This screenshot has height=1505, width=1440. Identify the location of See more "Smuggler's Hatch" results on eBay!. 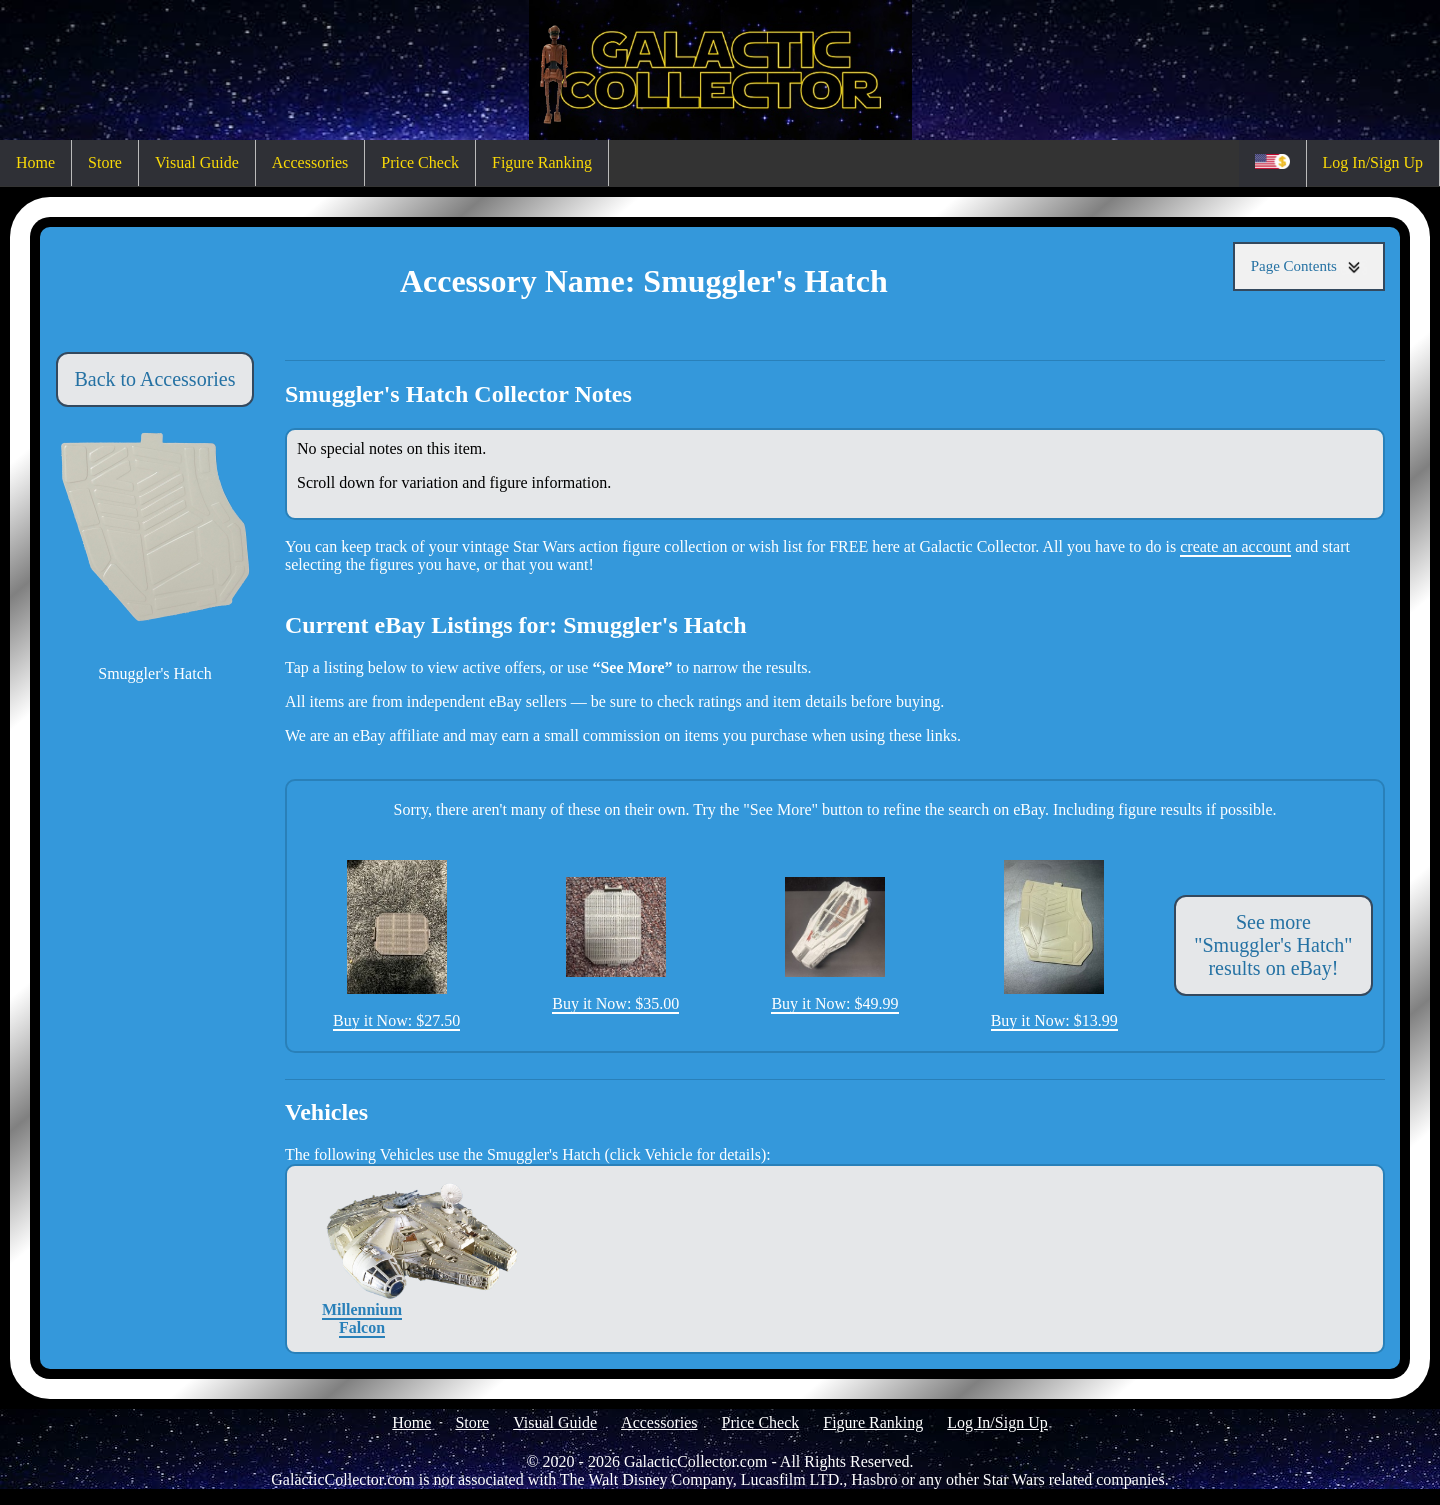
(1273, 945).